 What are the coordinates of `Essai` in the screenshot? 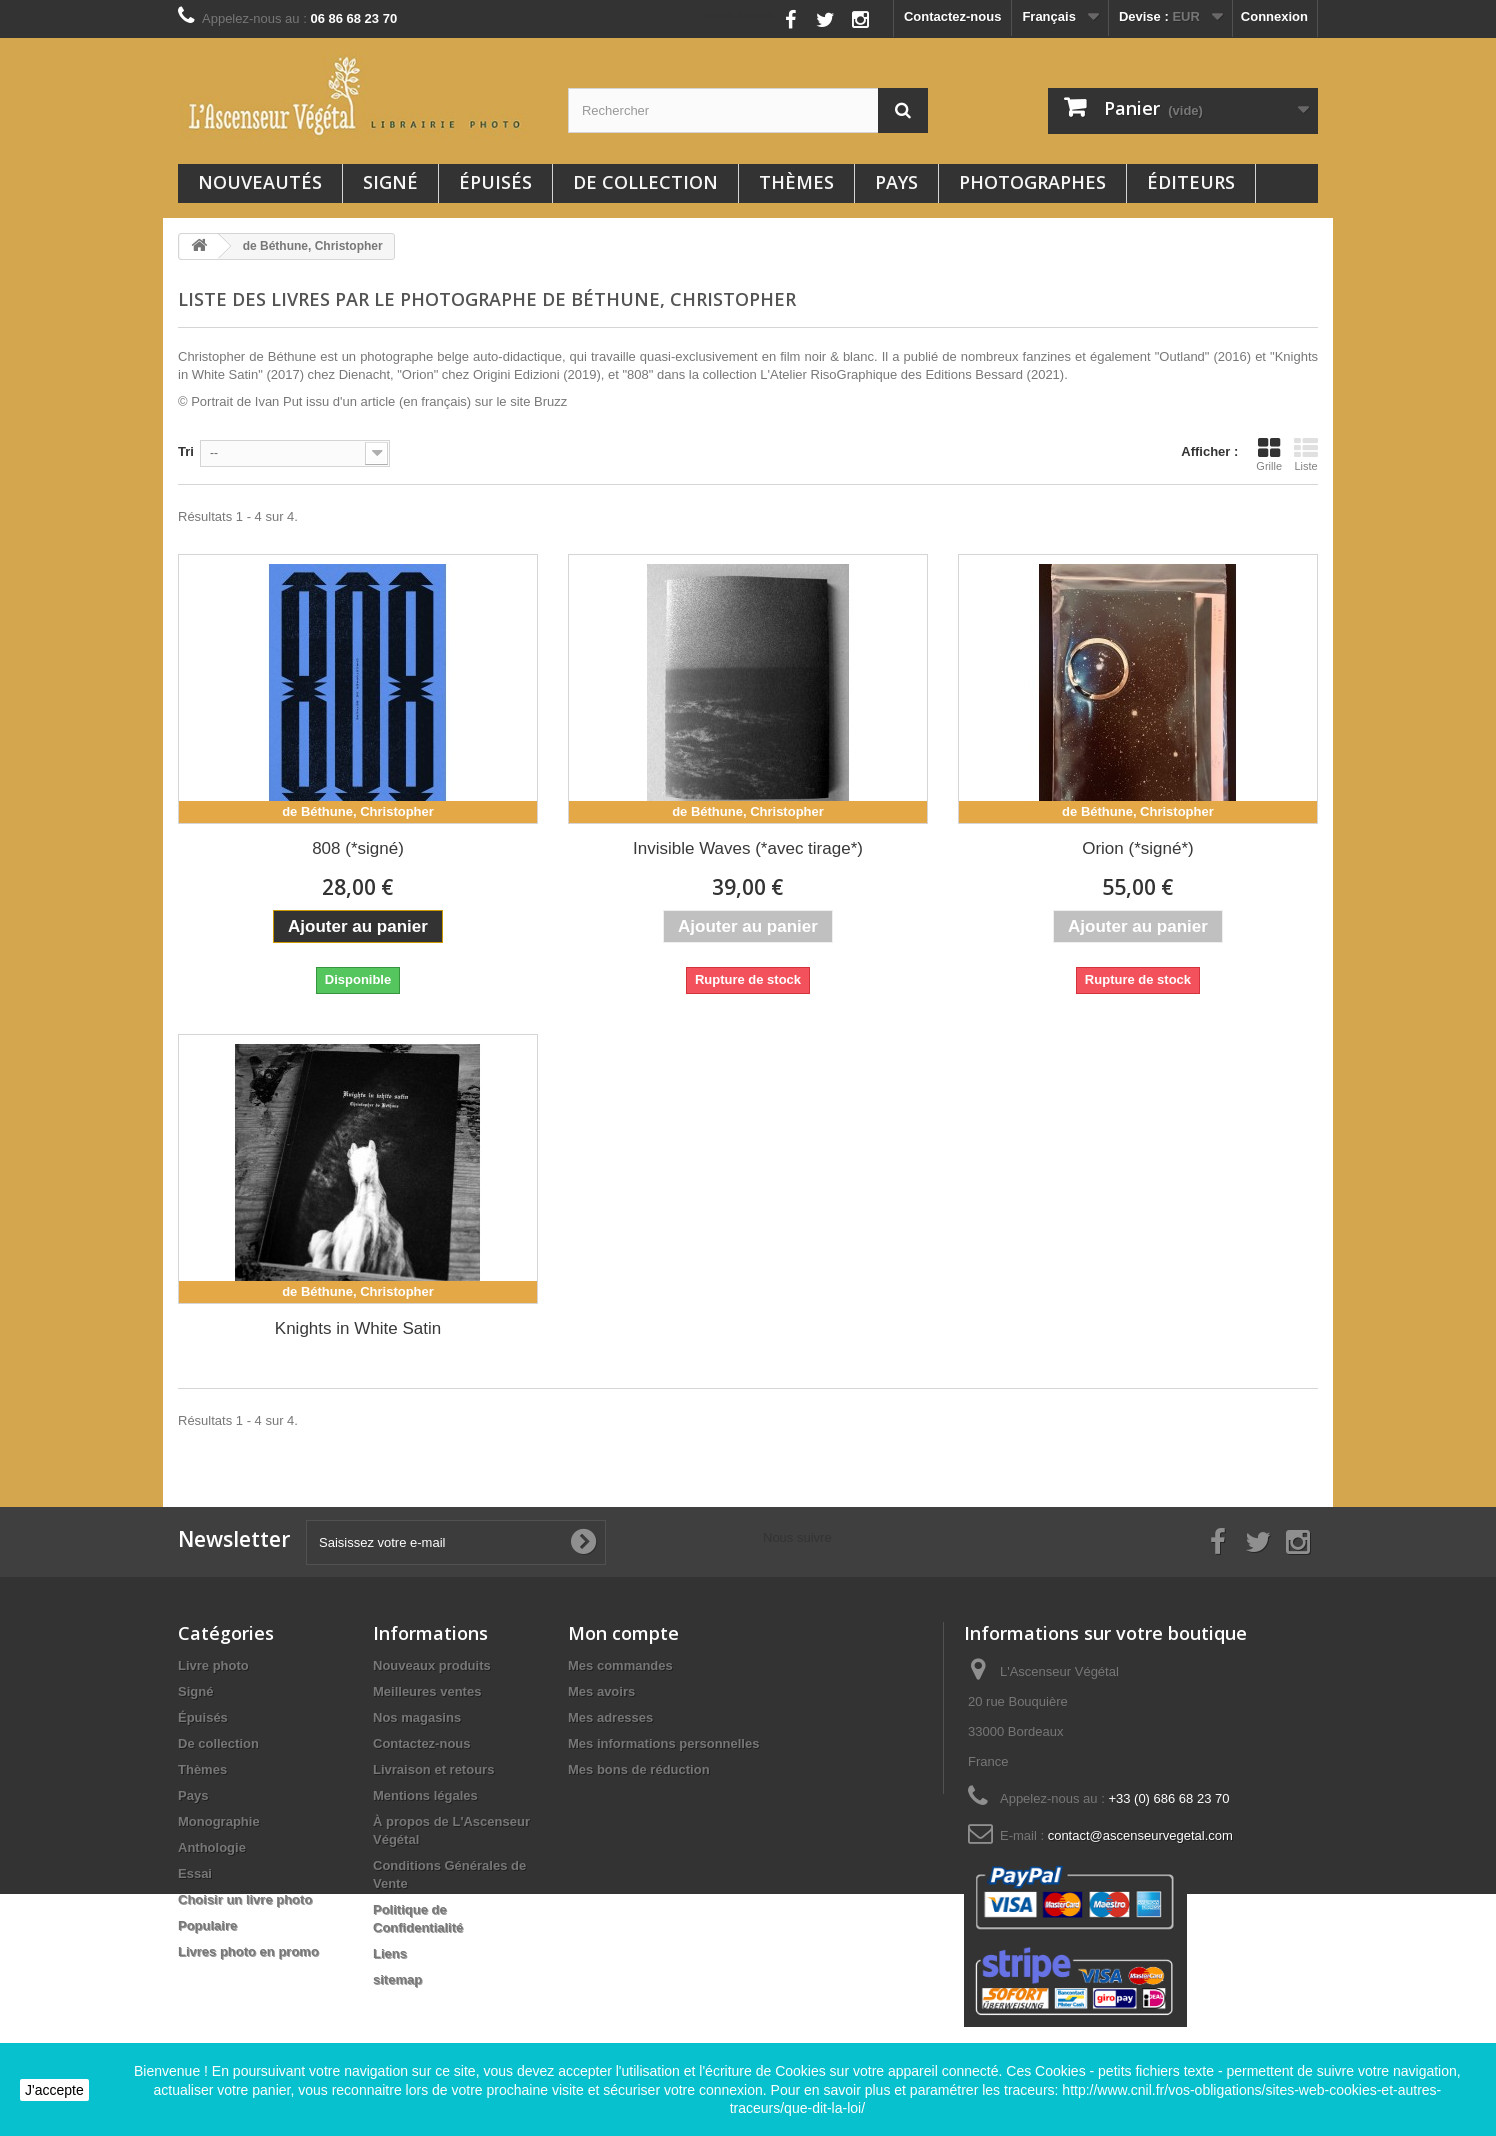 It's located at (195, 1873).